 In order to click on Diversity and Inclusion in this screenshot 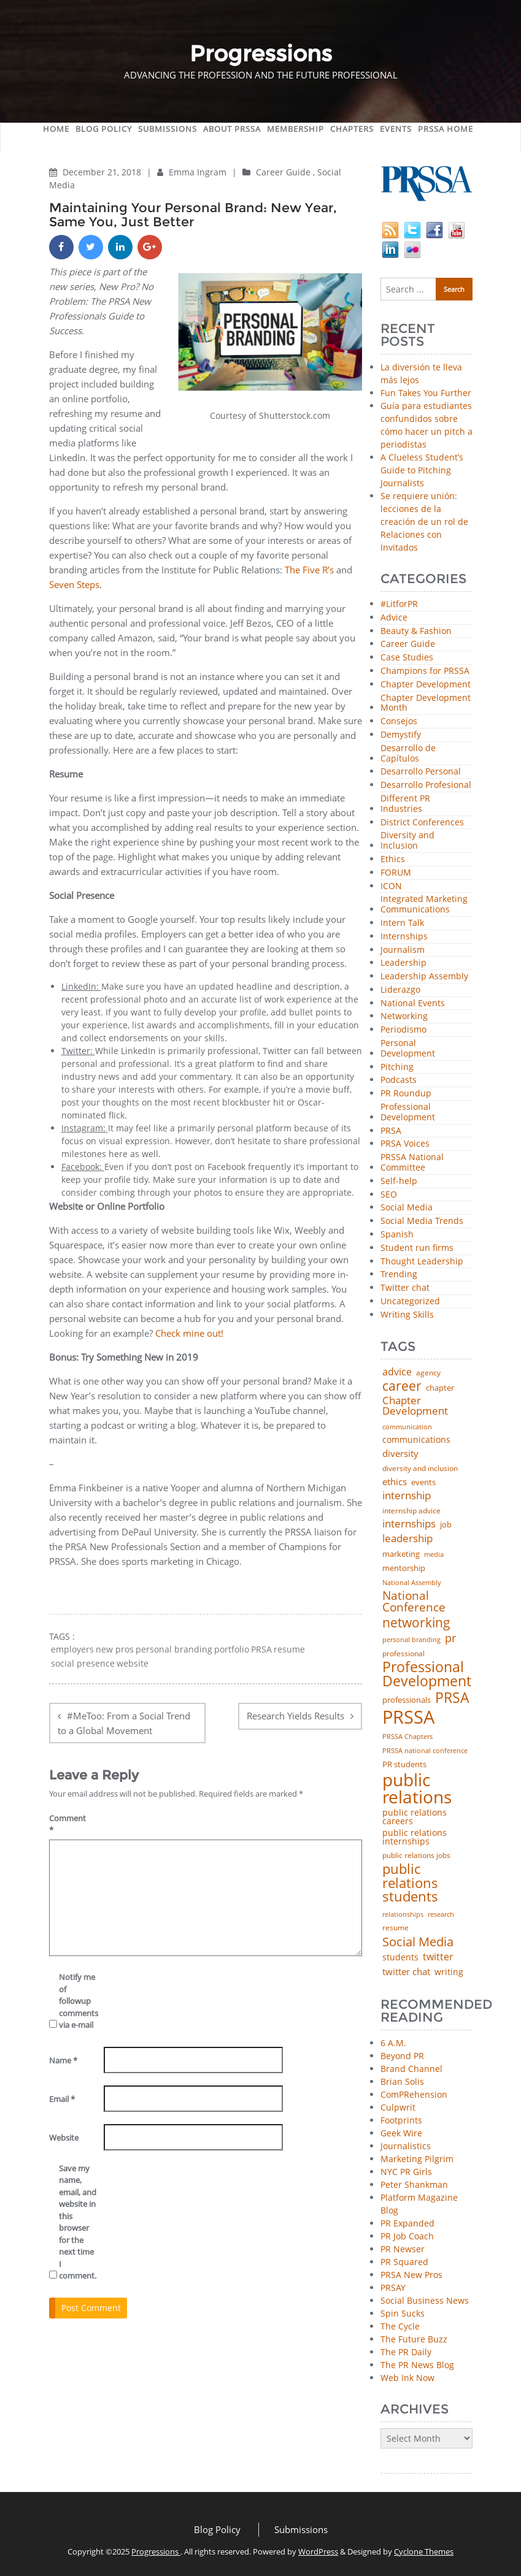, I will do `click(407, 840)`.